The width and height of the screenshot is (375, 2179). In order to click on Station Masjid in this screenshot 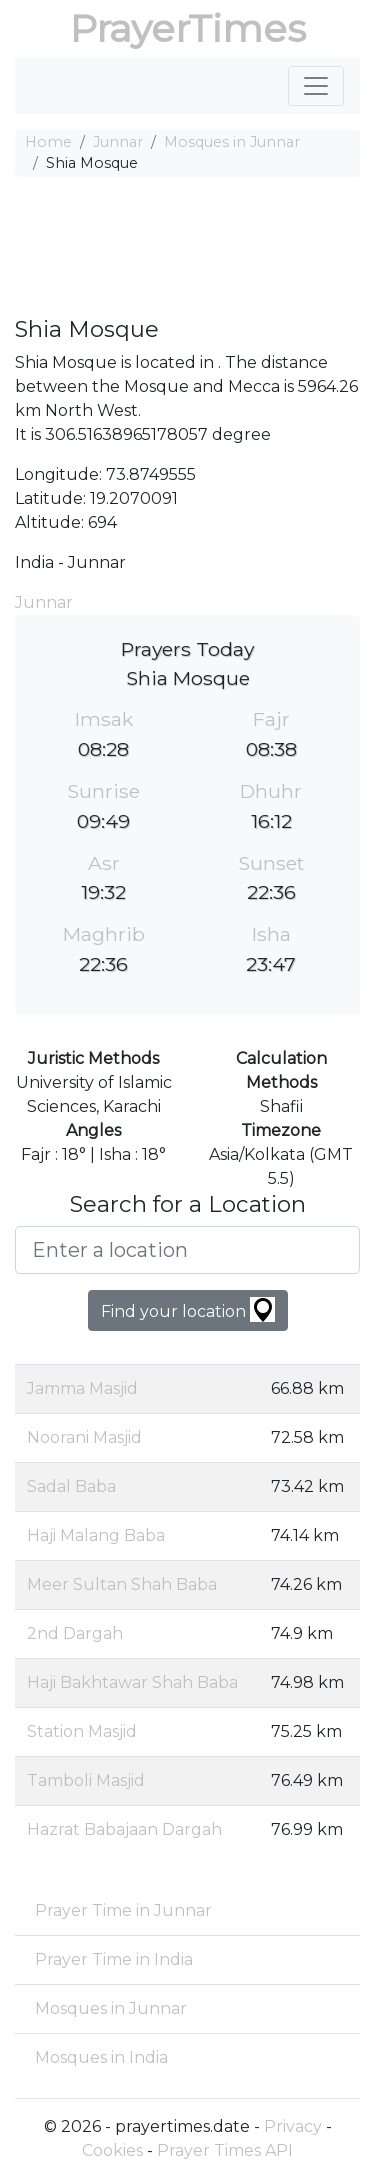, I will do `click(82, 1731)`.